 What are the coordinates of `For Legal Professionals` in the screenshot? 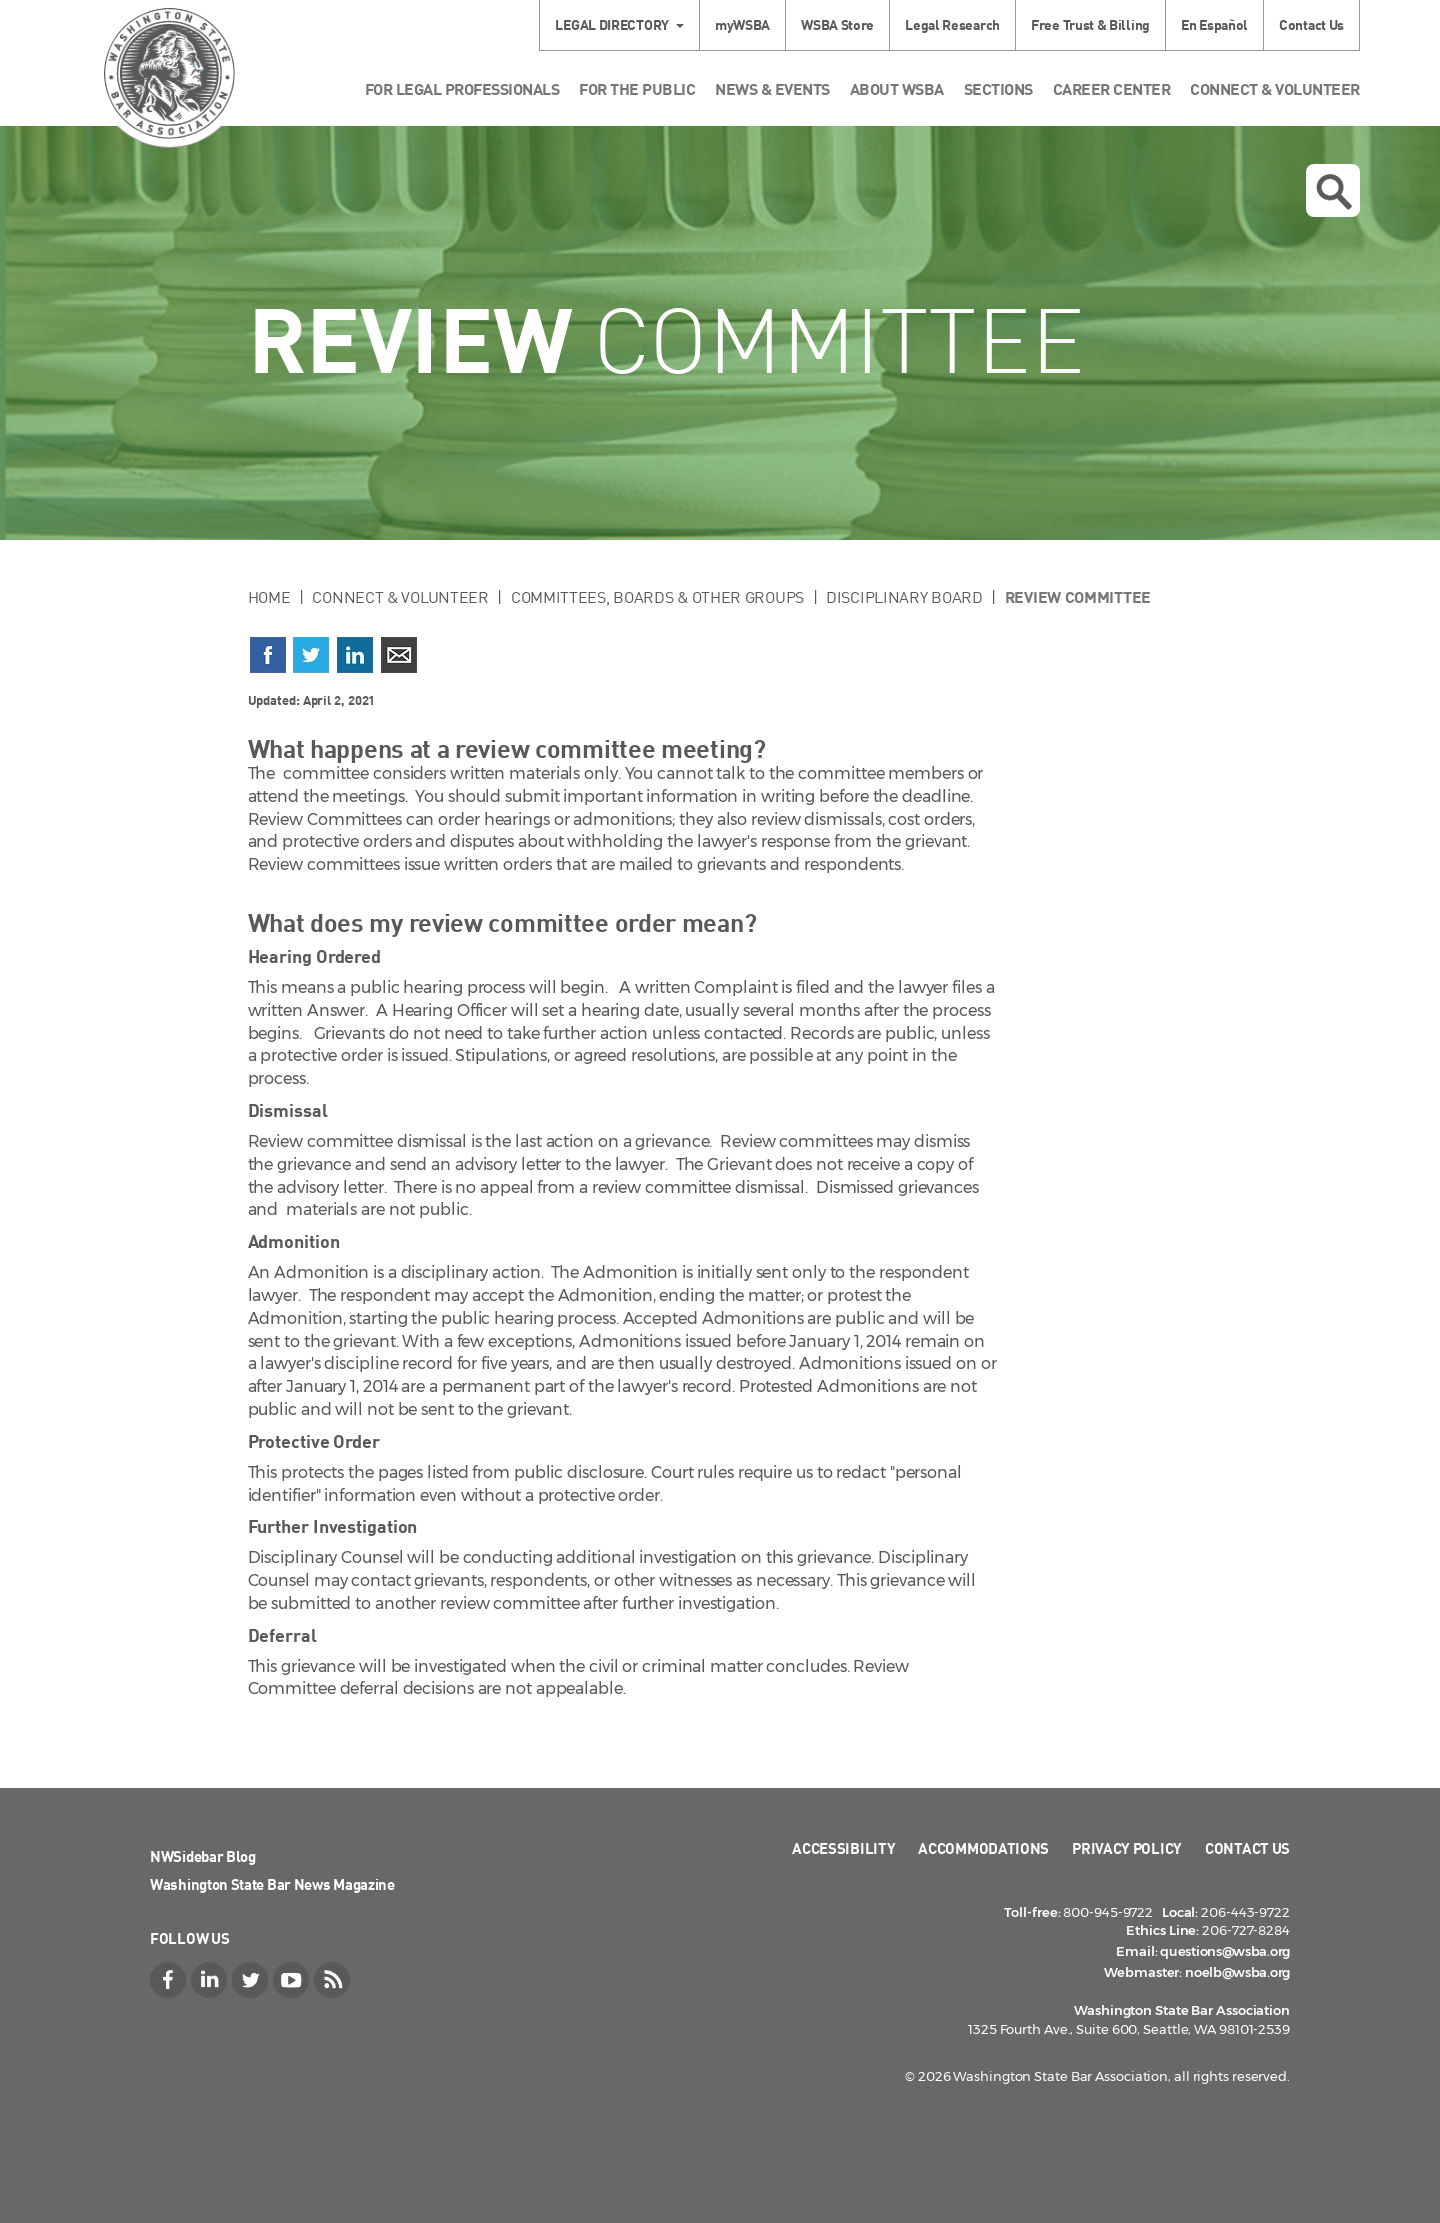 It's located at (462, 88).